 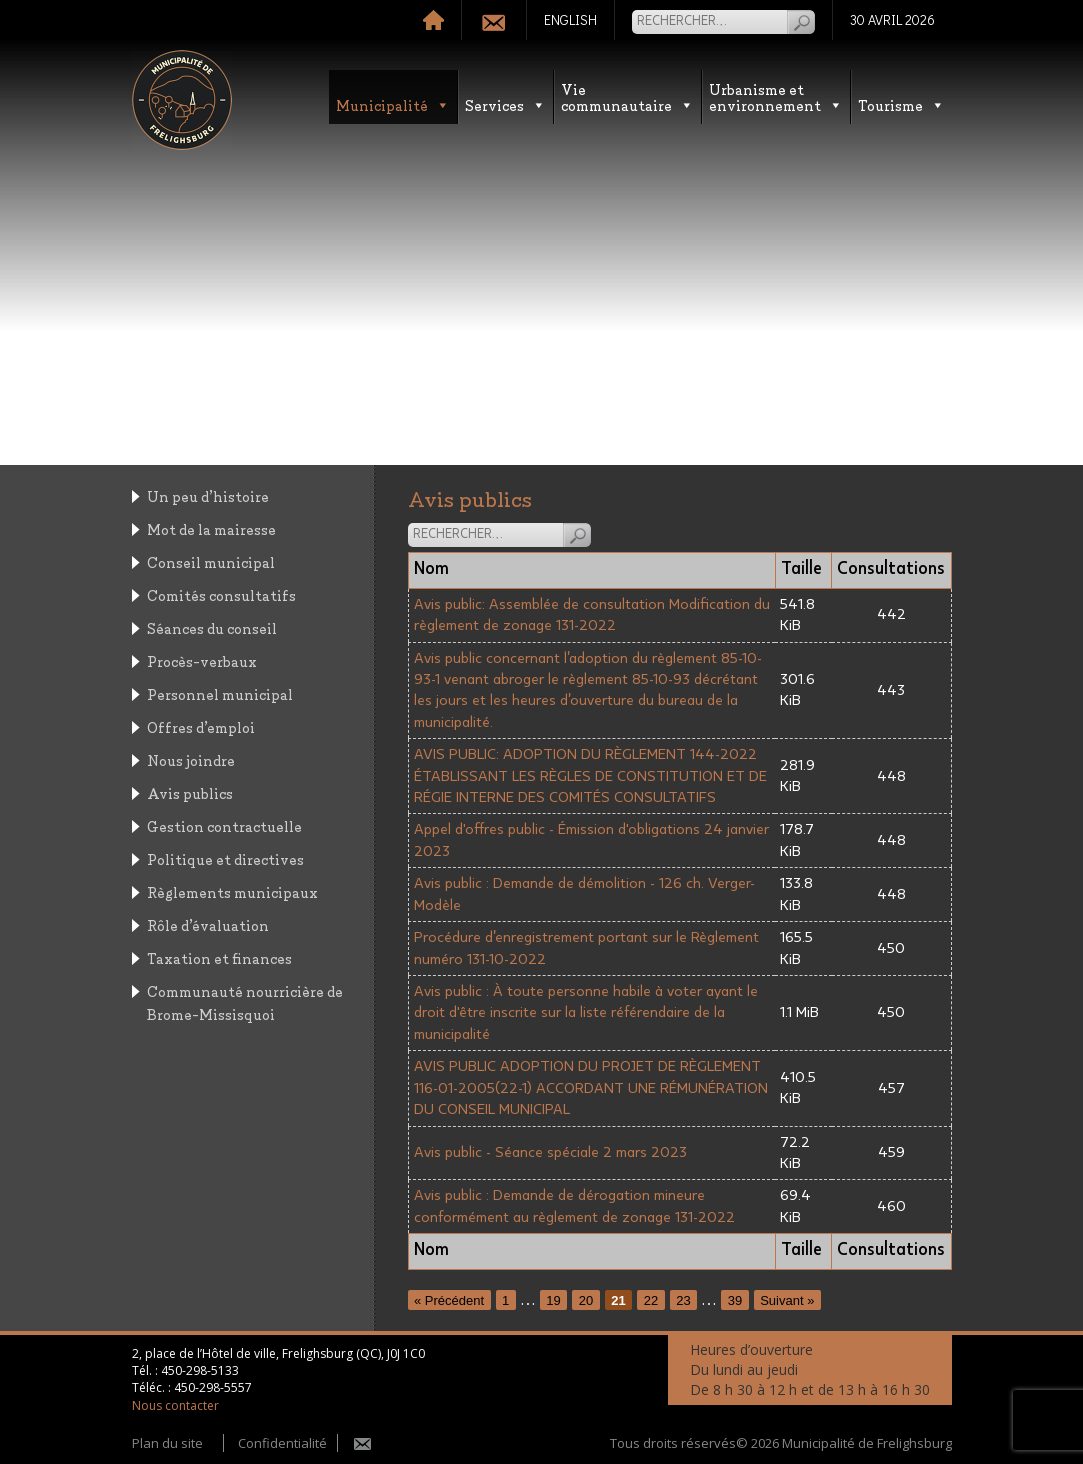 I want to click on 23, so click(x=683, y=1300).